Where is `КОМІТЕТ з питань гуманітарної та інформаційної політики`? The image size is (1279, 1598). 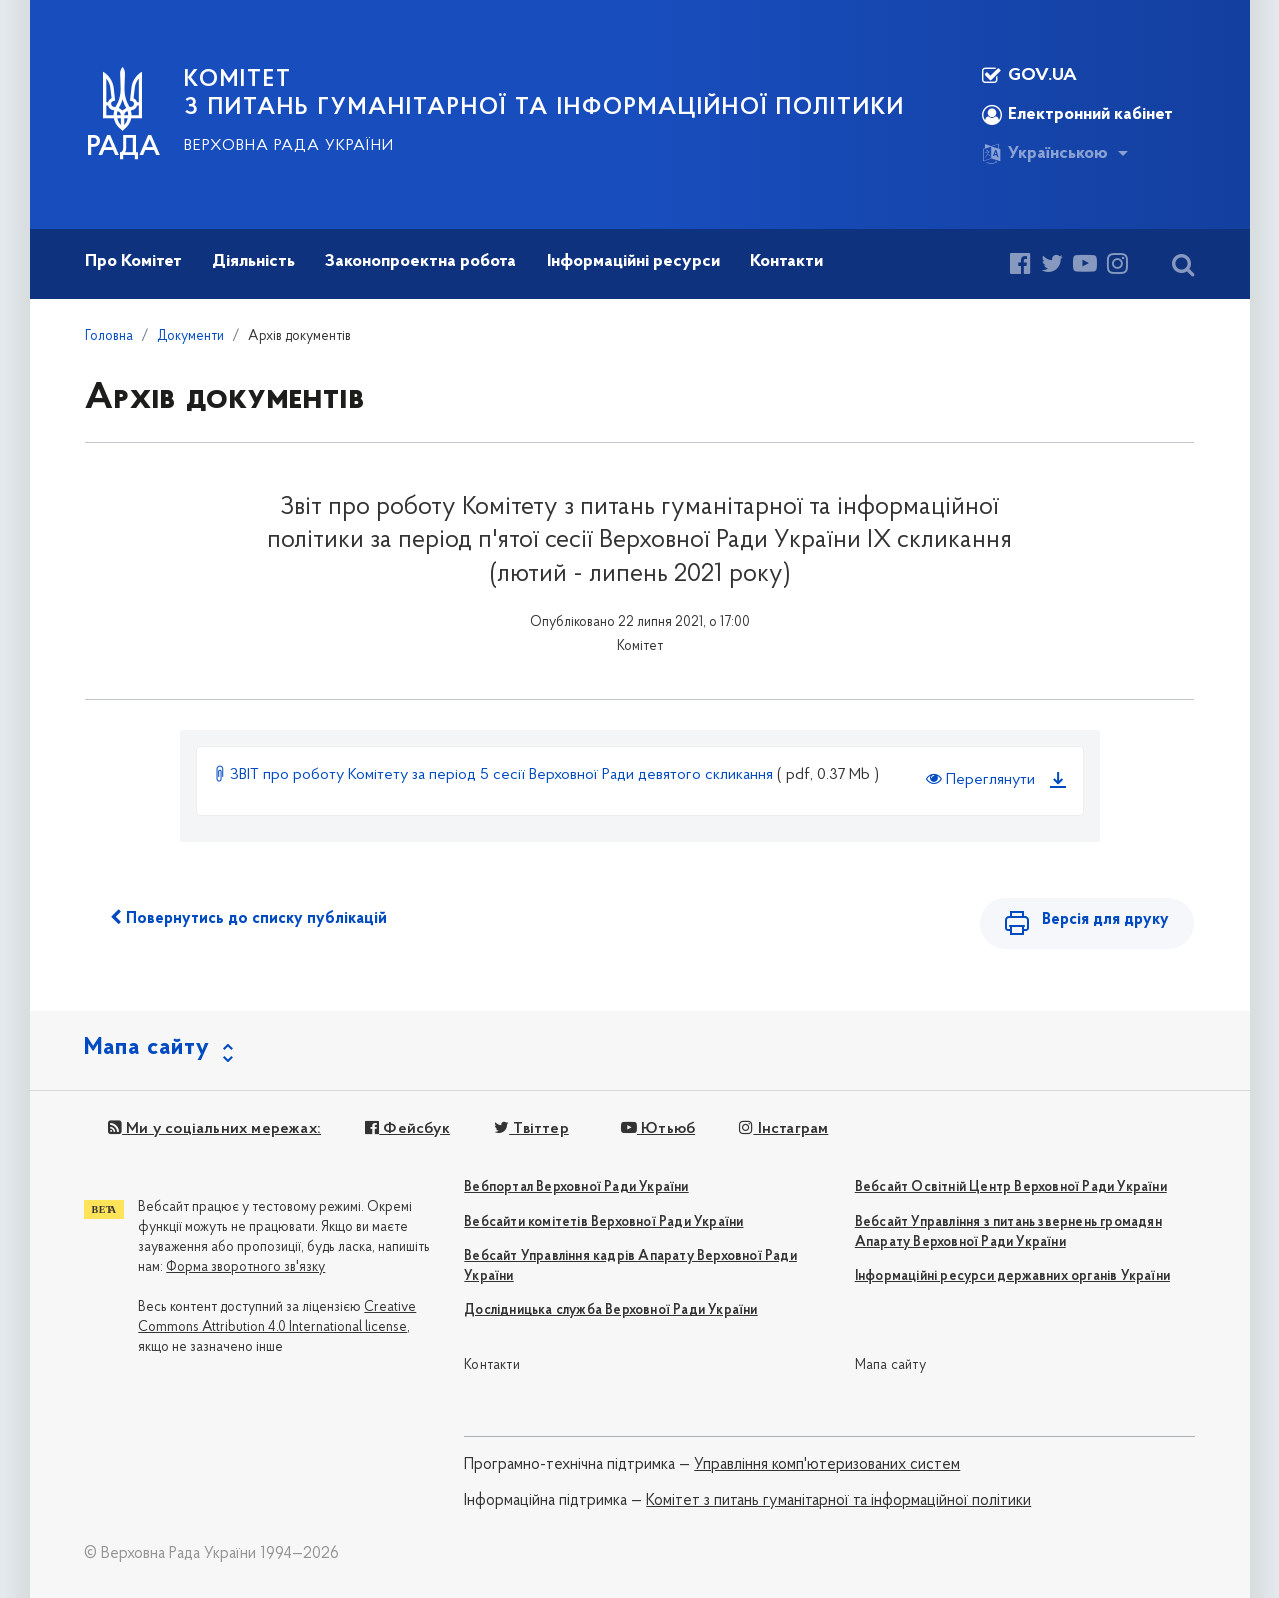 КОМІТЕТ з питань гуманітарної та інформаційної політики is located at coordinates (544, 94).